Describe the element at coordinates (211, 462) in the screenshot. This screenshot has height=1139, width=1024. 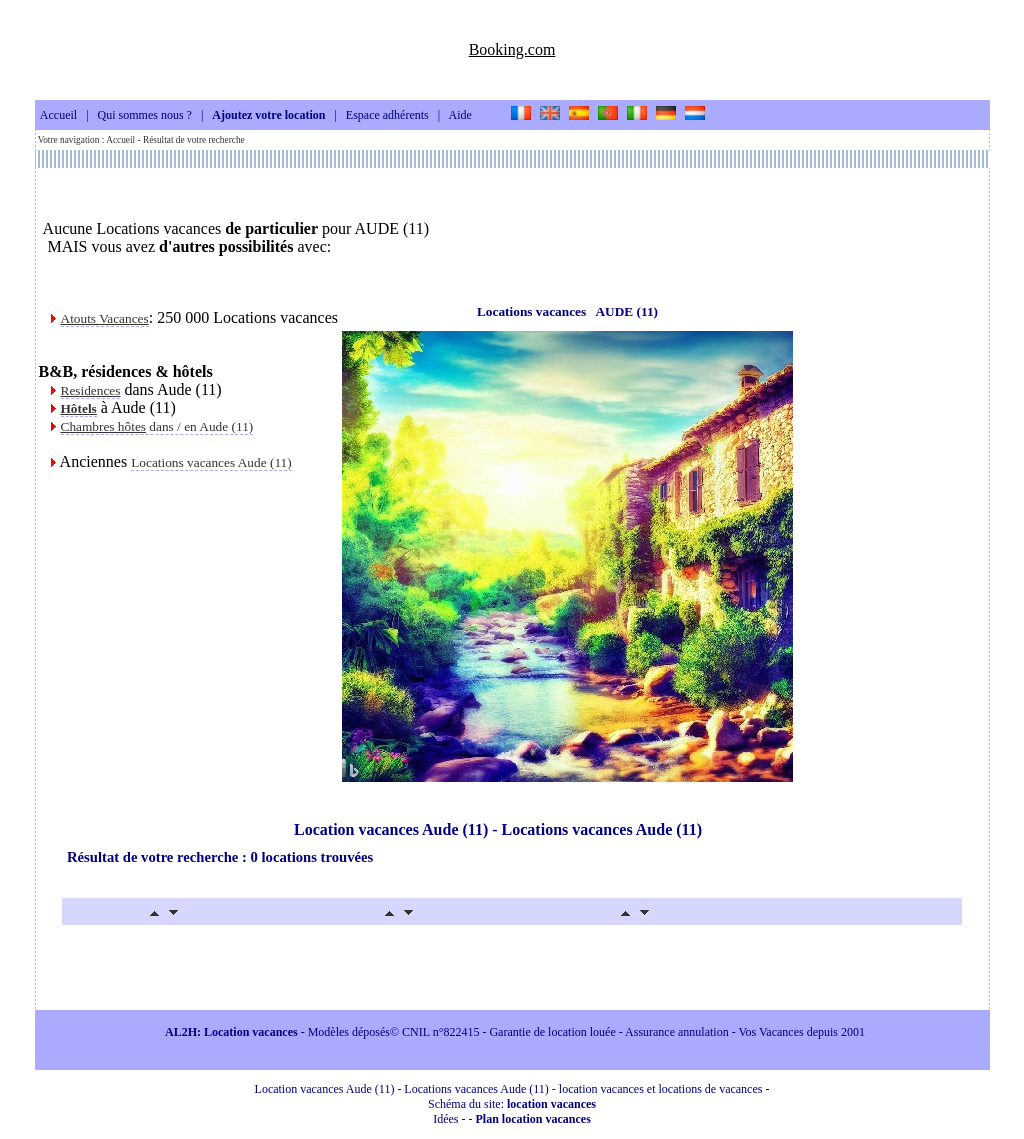
I see `Locations vacances Aude (11)` at that location.